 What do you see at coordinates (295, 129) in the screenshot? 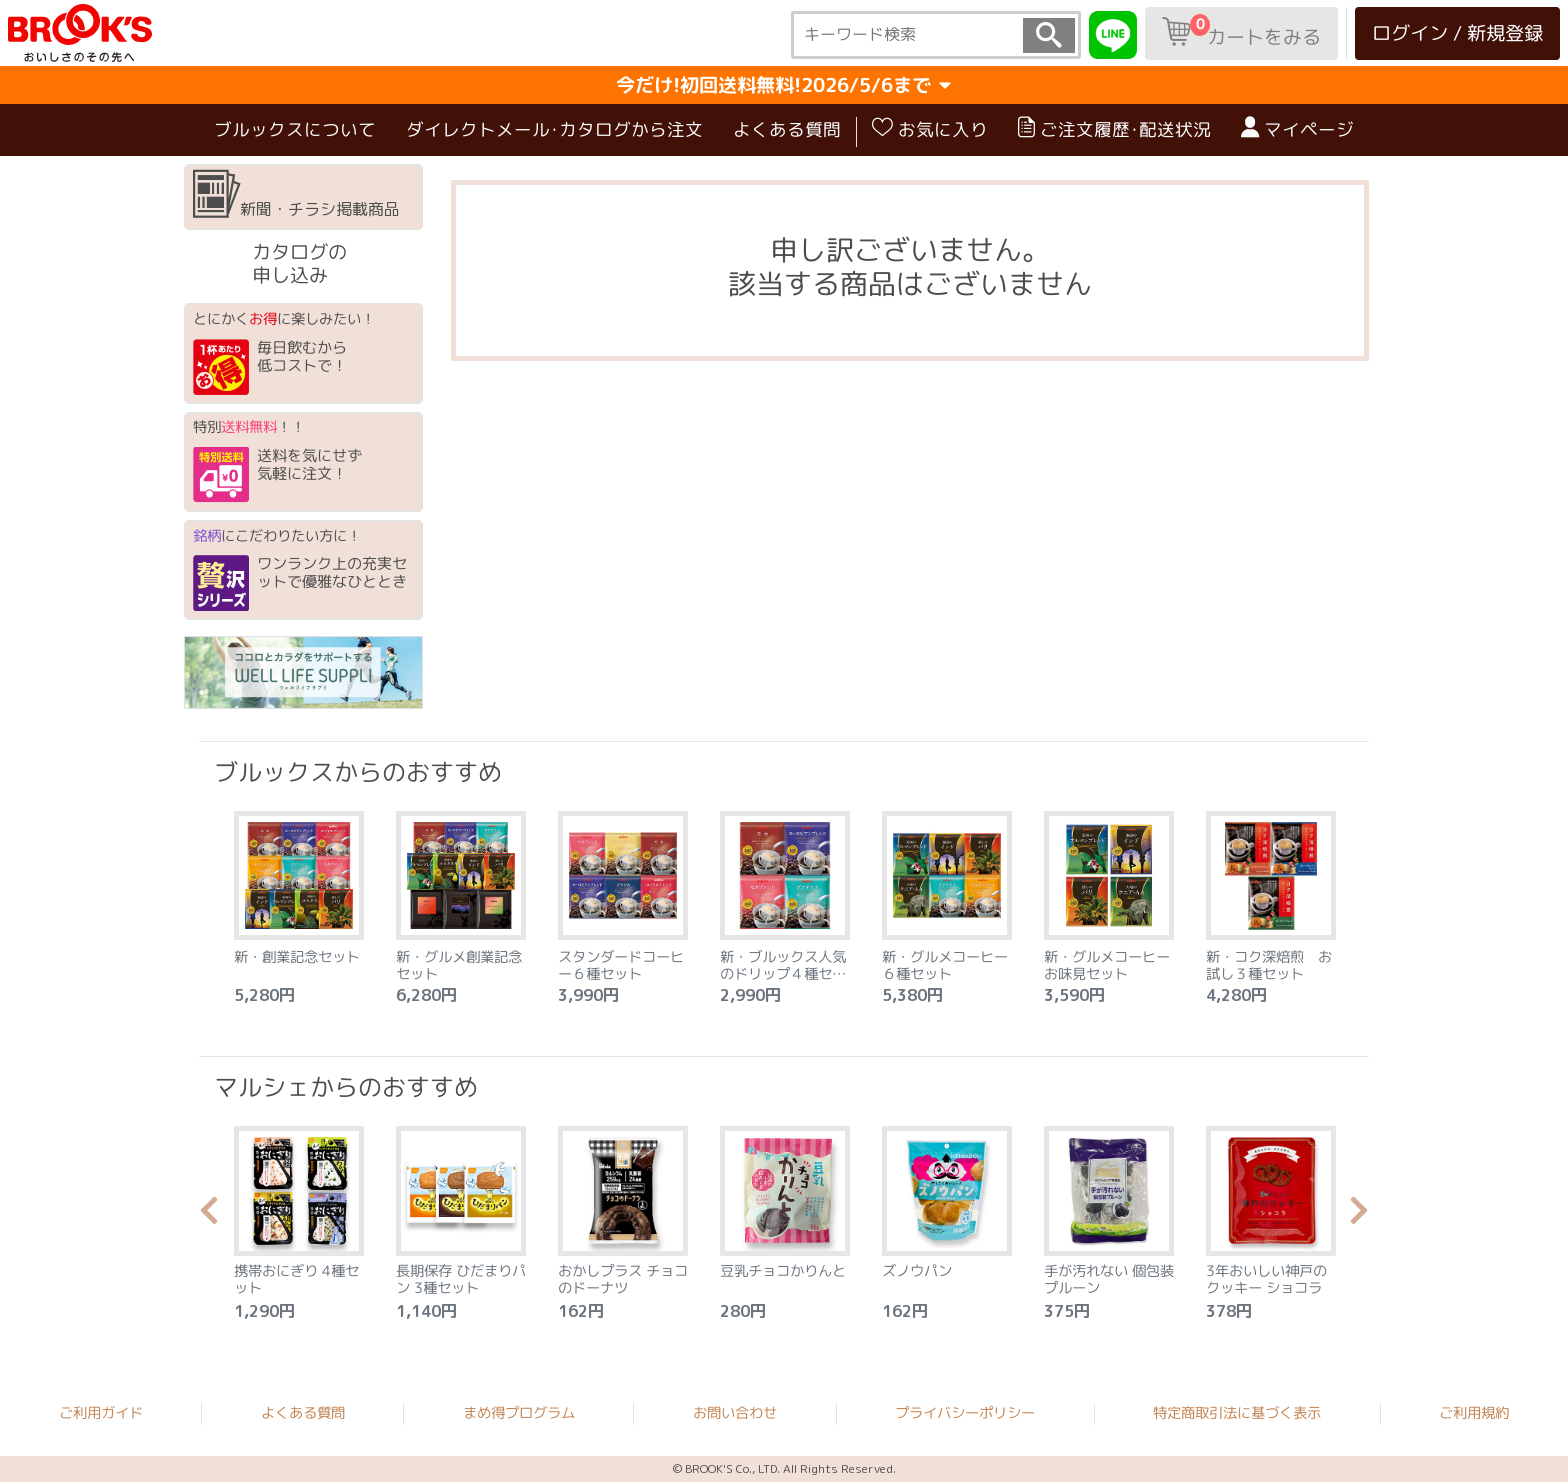
I see `ブルックスについて` at bounding box center [295, 129].